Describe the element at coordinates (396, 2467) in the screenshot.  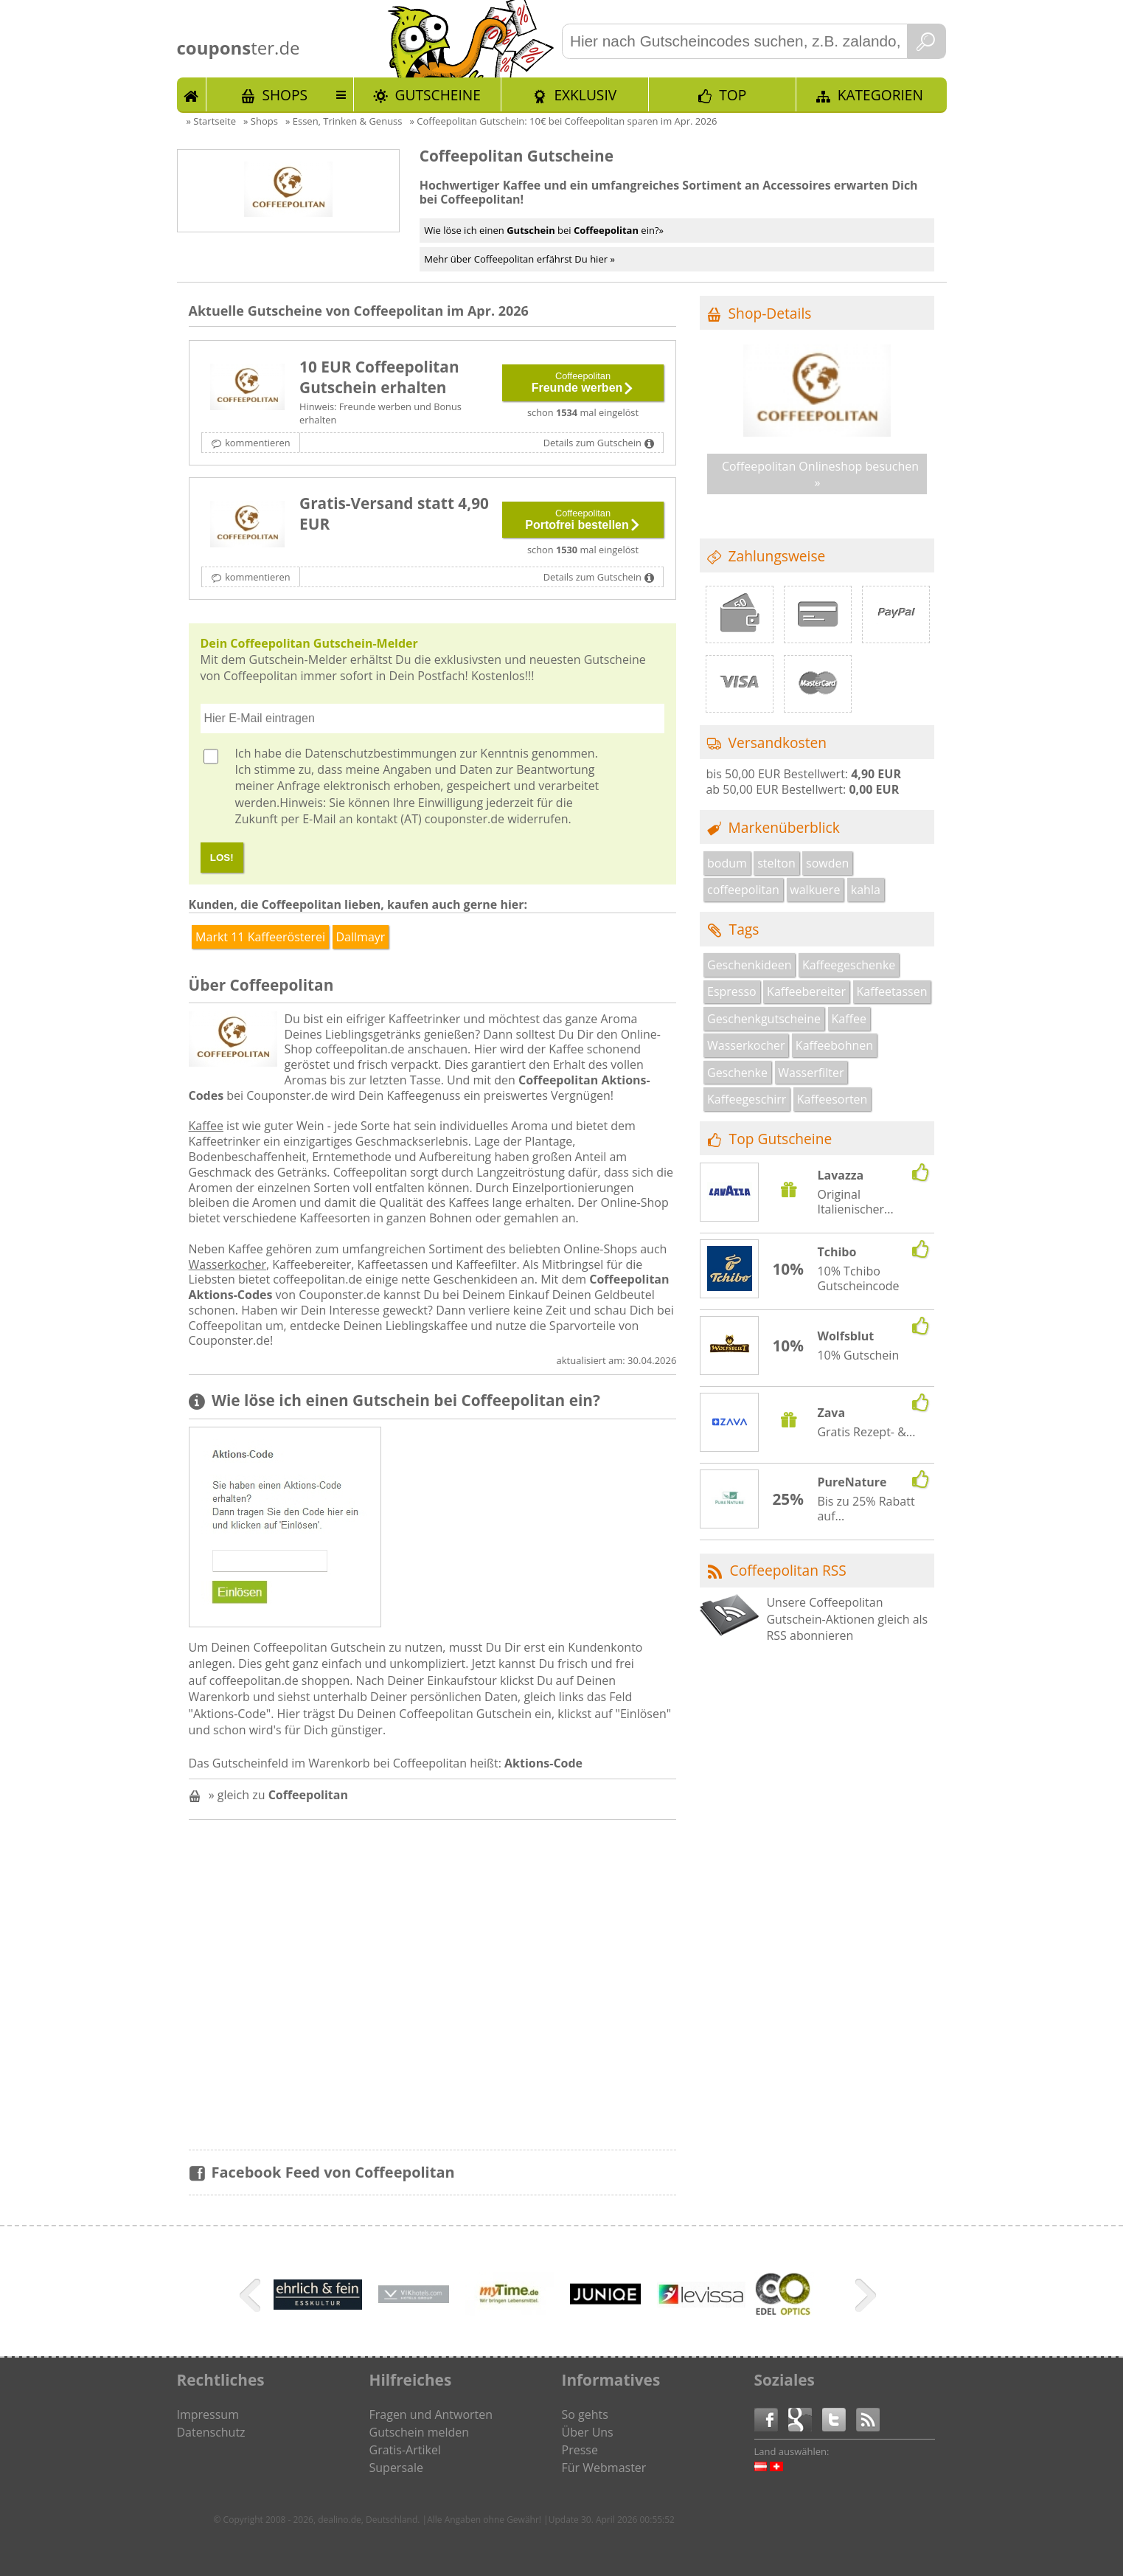
I see `Supersale` at that location.